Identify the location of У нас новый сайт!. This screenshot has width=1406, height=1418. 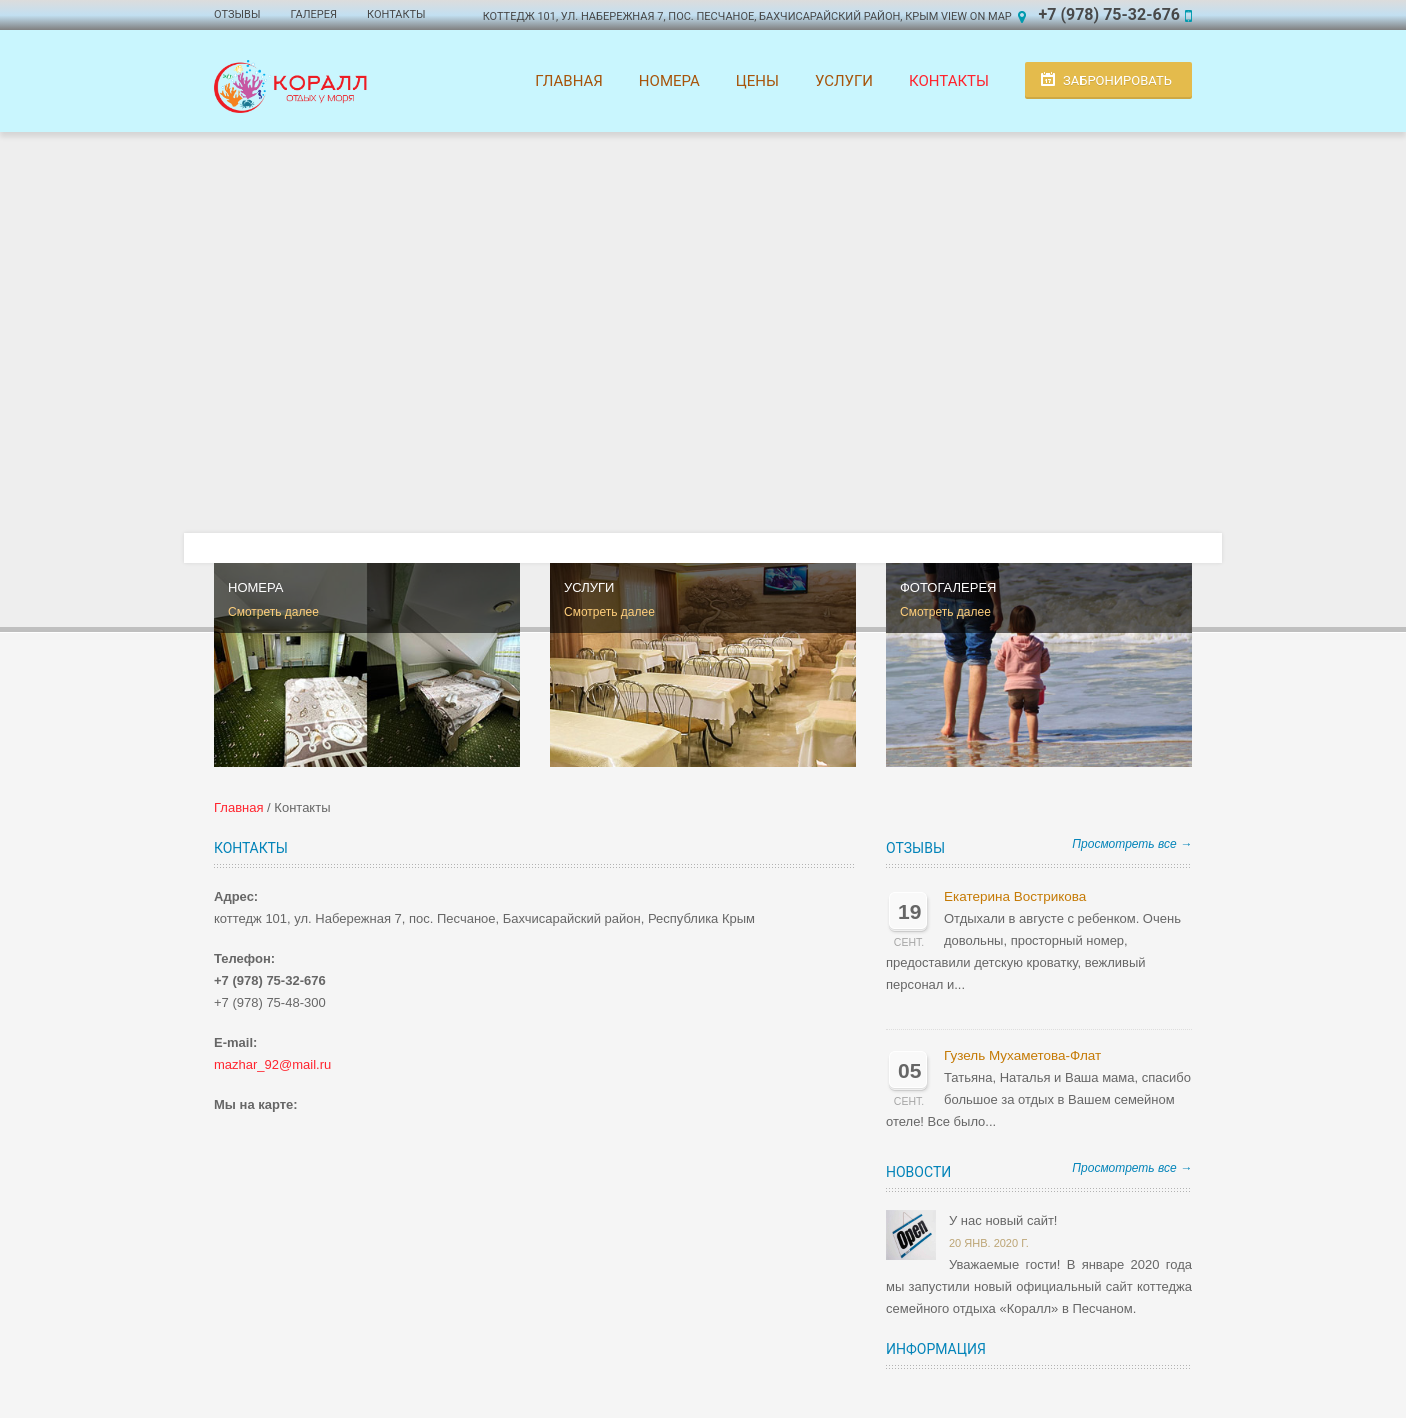
(1003, 1220).